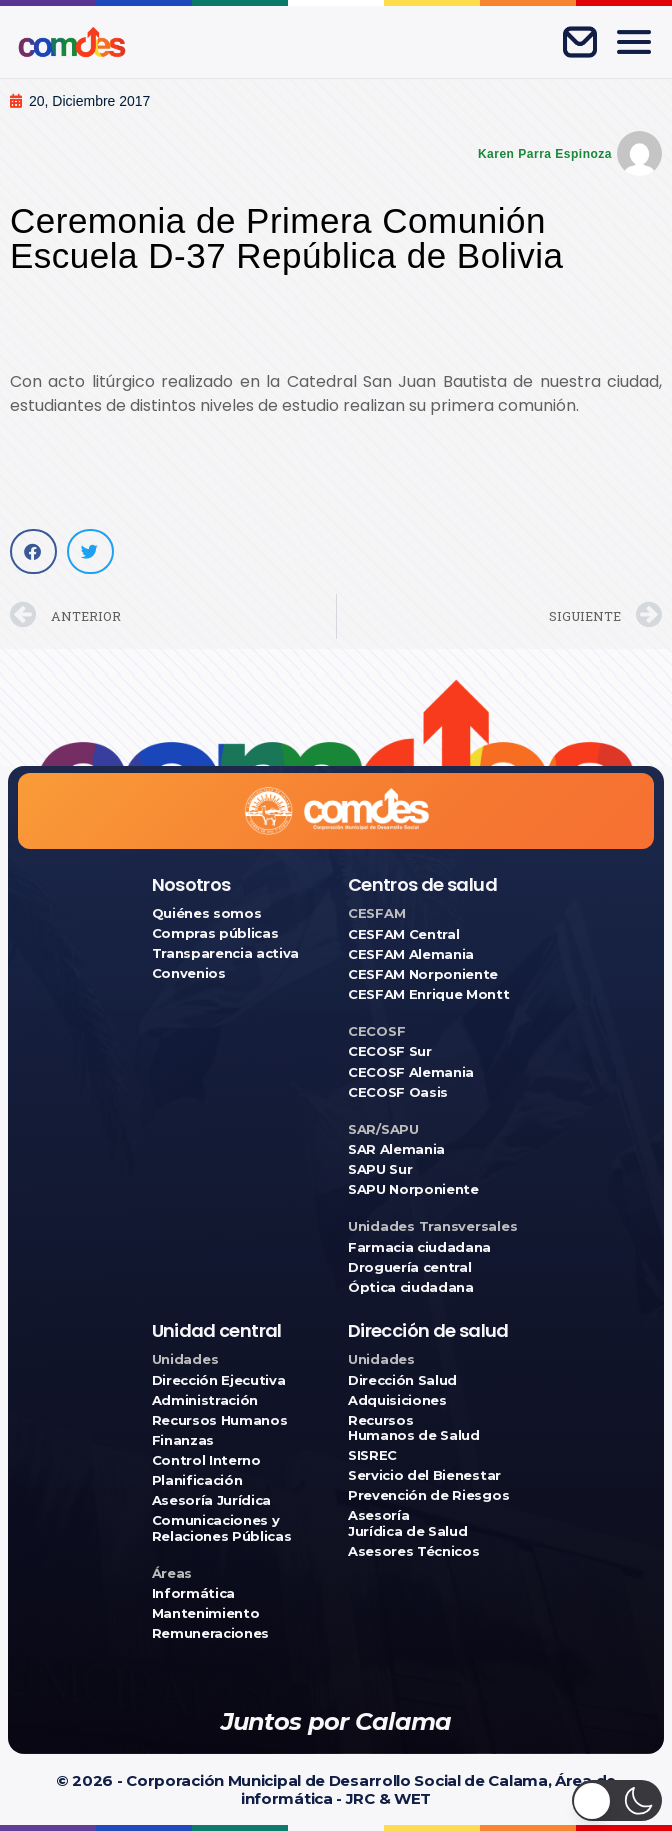 The height and width of the screenshot is (1831, 672). Describe the element at coordinates (390, 1051) in the screenshot. I see `CECOSF Sur` at that location.